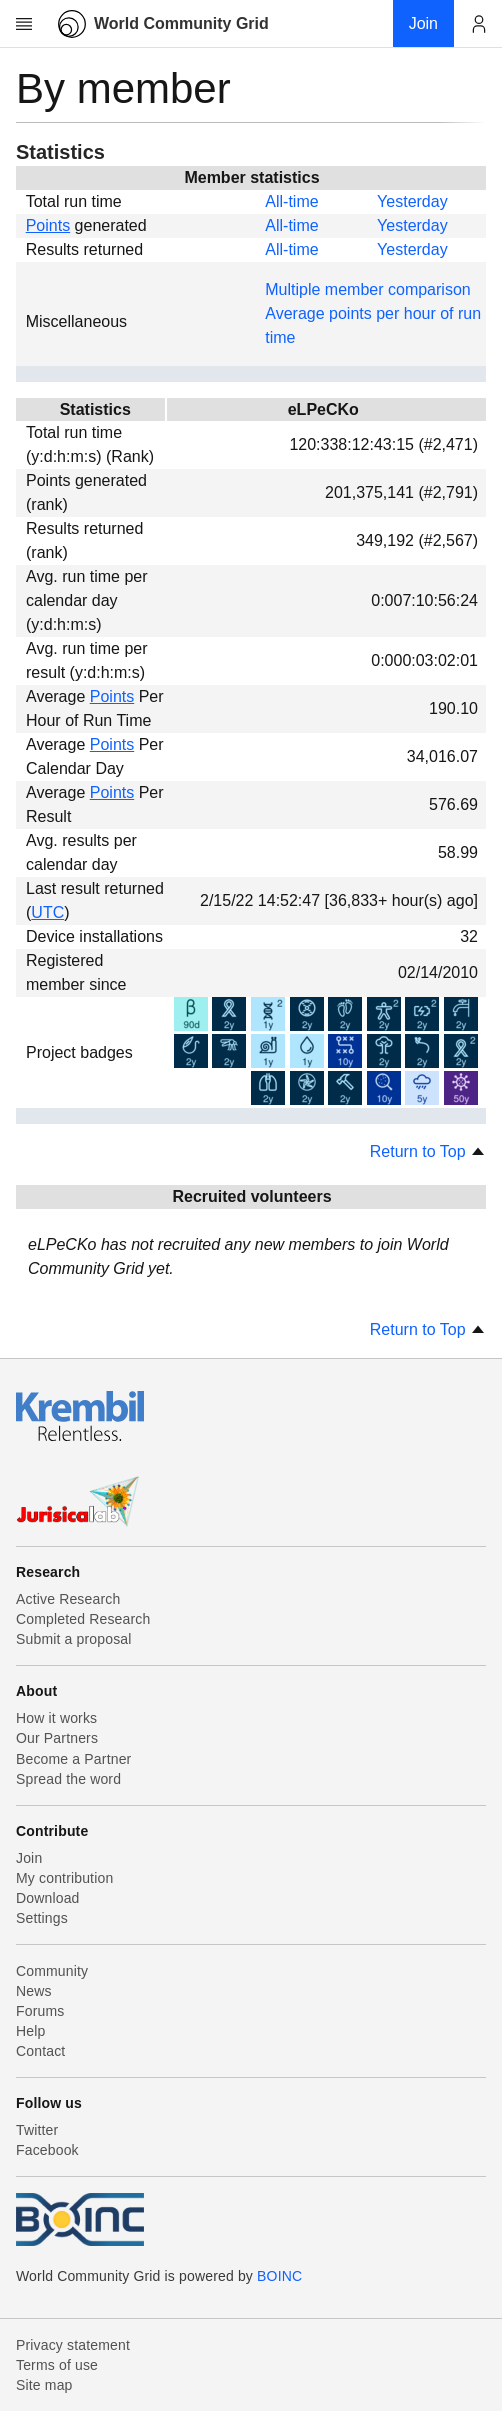 The height and width of the screenshot is (2411, 502). I want to click on How it works, so click(56, 1718).